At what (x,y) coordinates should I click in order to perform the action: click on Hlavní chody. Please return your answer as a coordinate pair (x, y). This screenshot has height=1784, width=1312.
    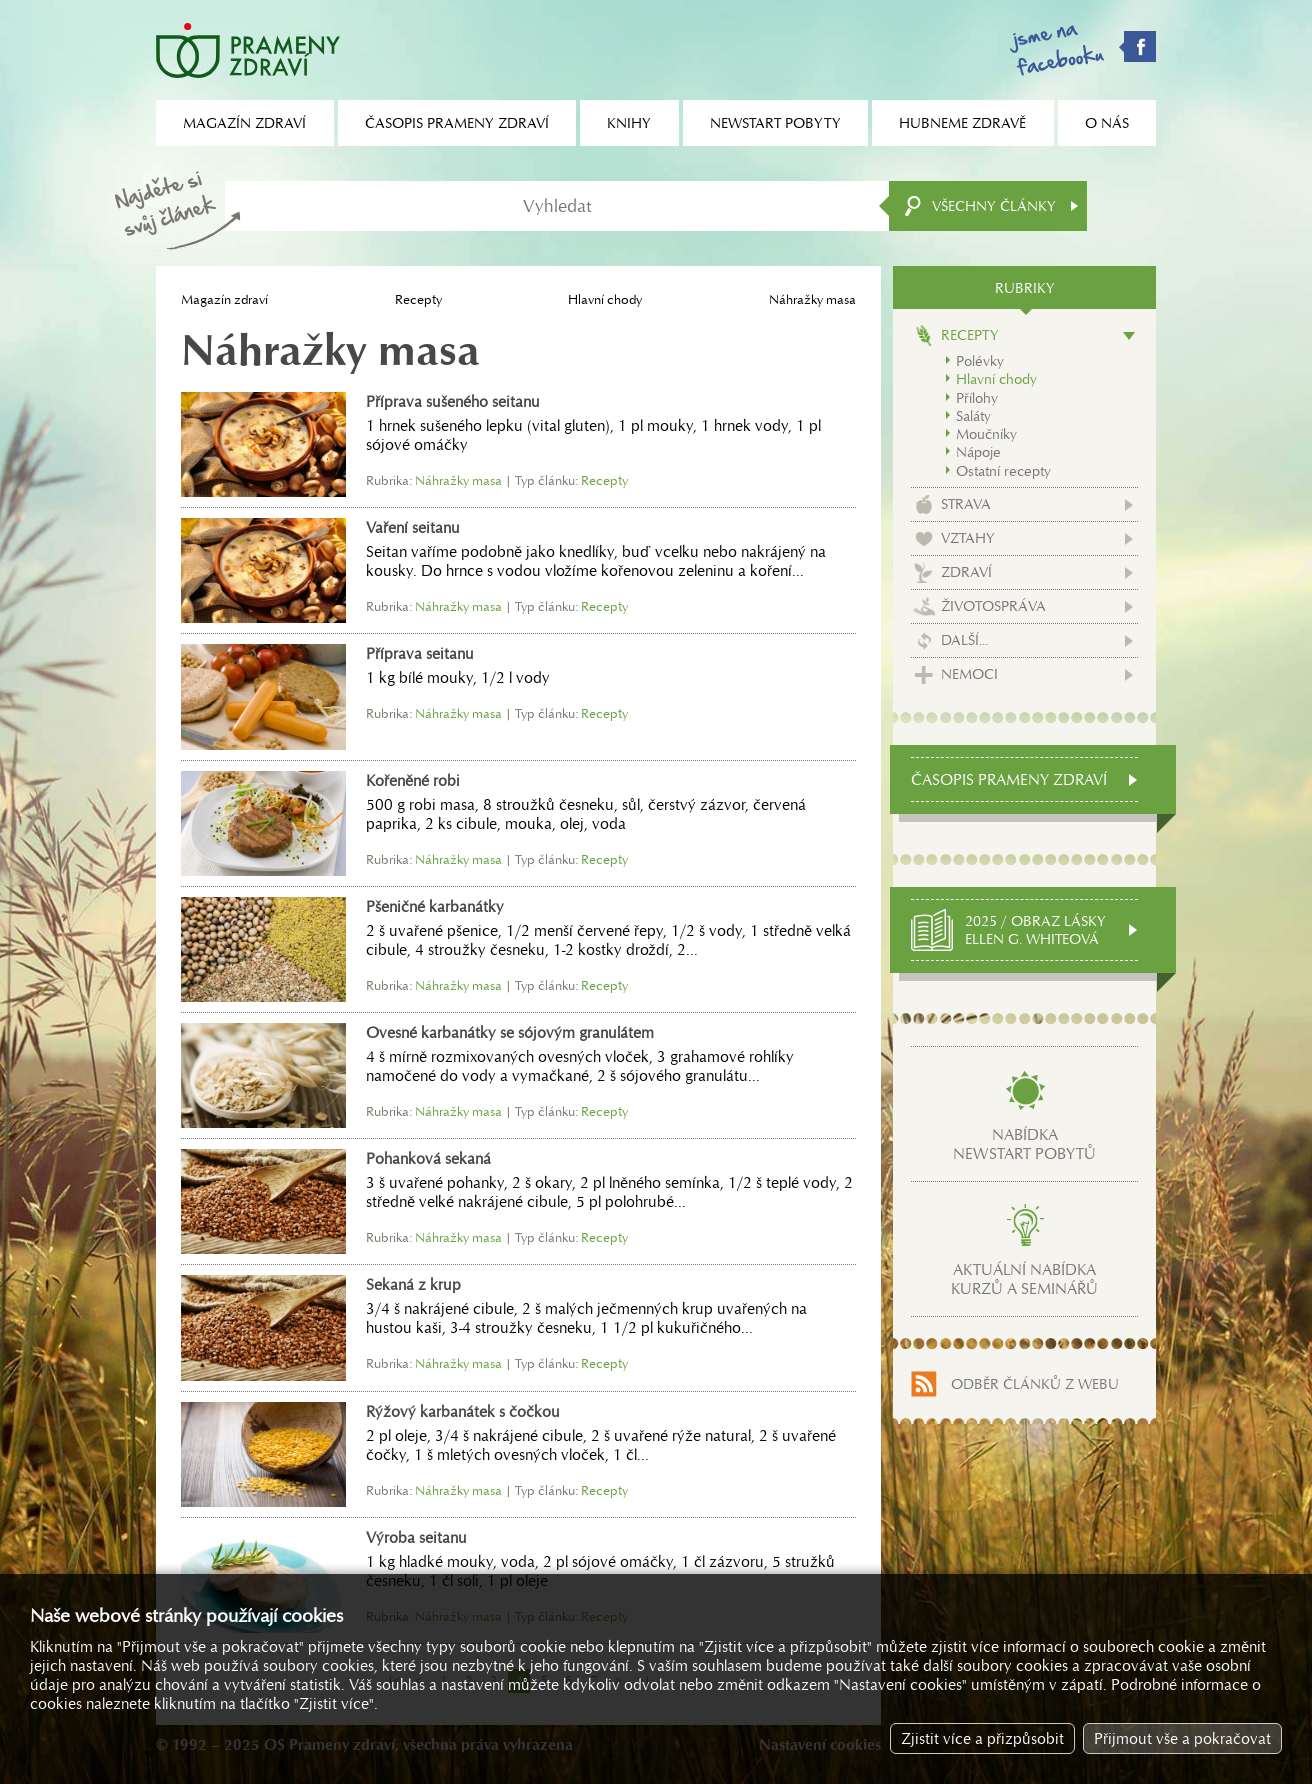
    Looking at the image, I should click on (605, 299).